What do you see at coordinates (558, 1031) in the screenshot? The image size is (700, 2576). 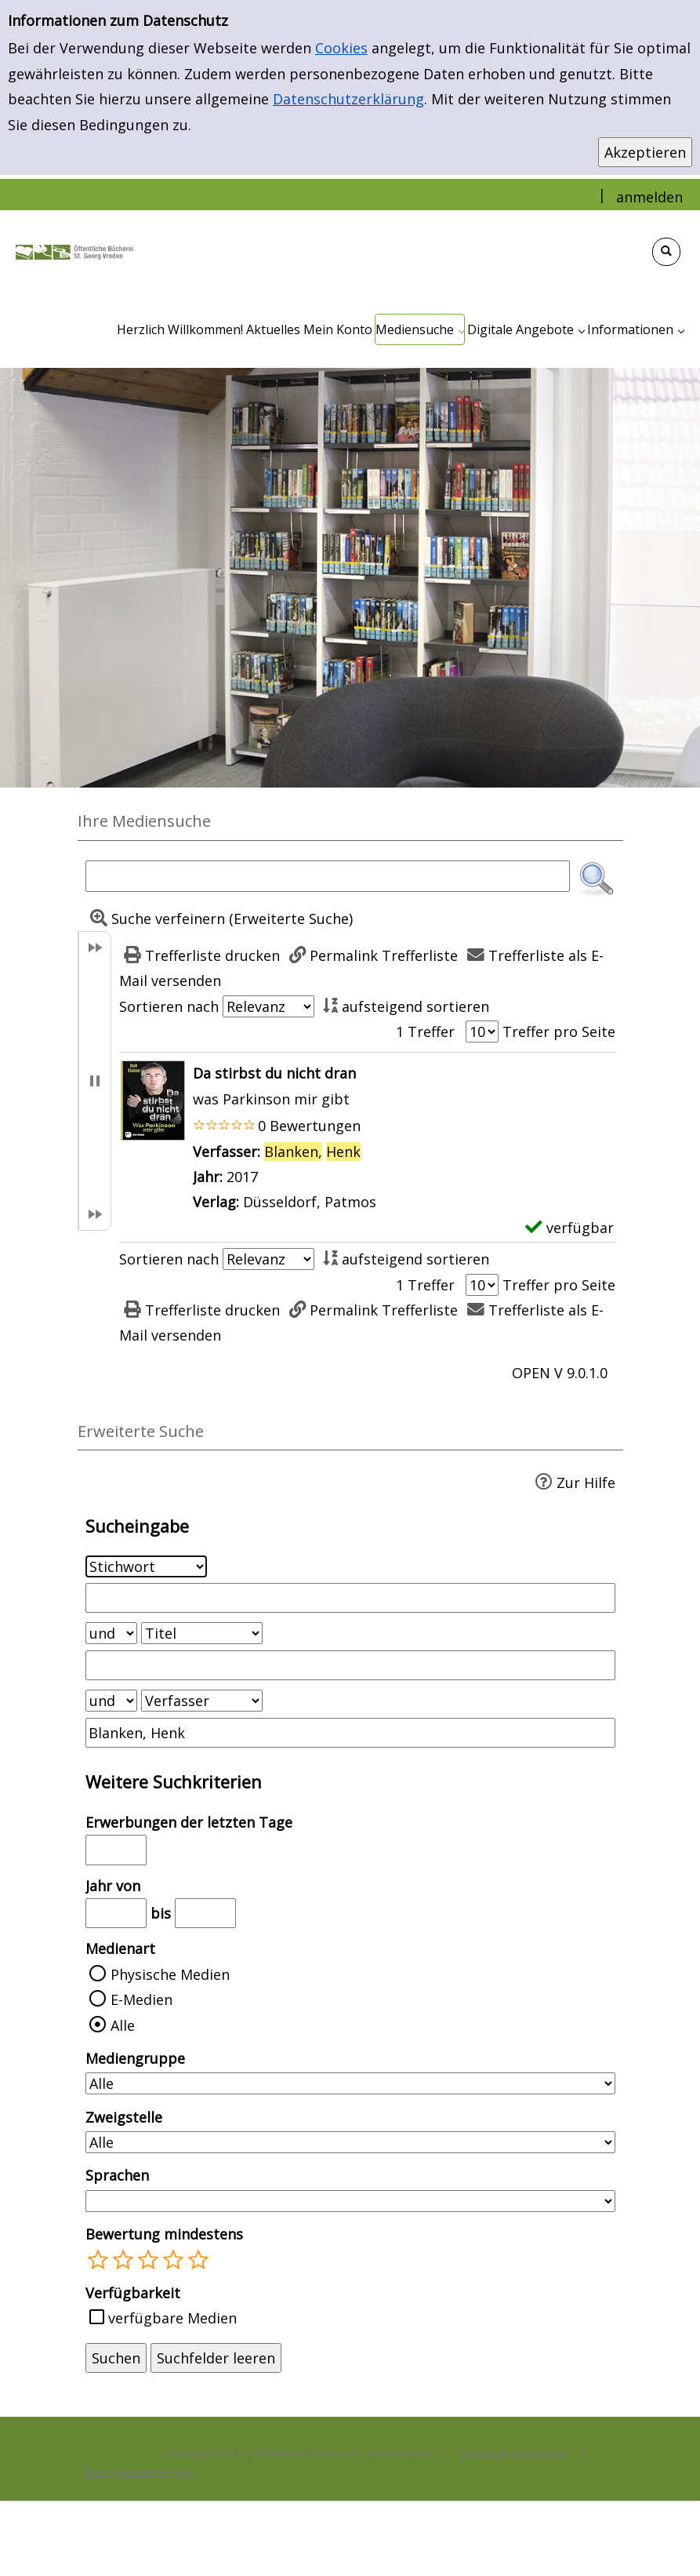 I see `Treffer pro Seite` at bounding box center [558, 1031].